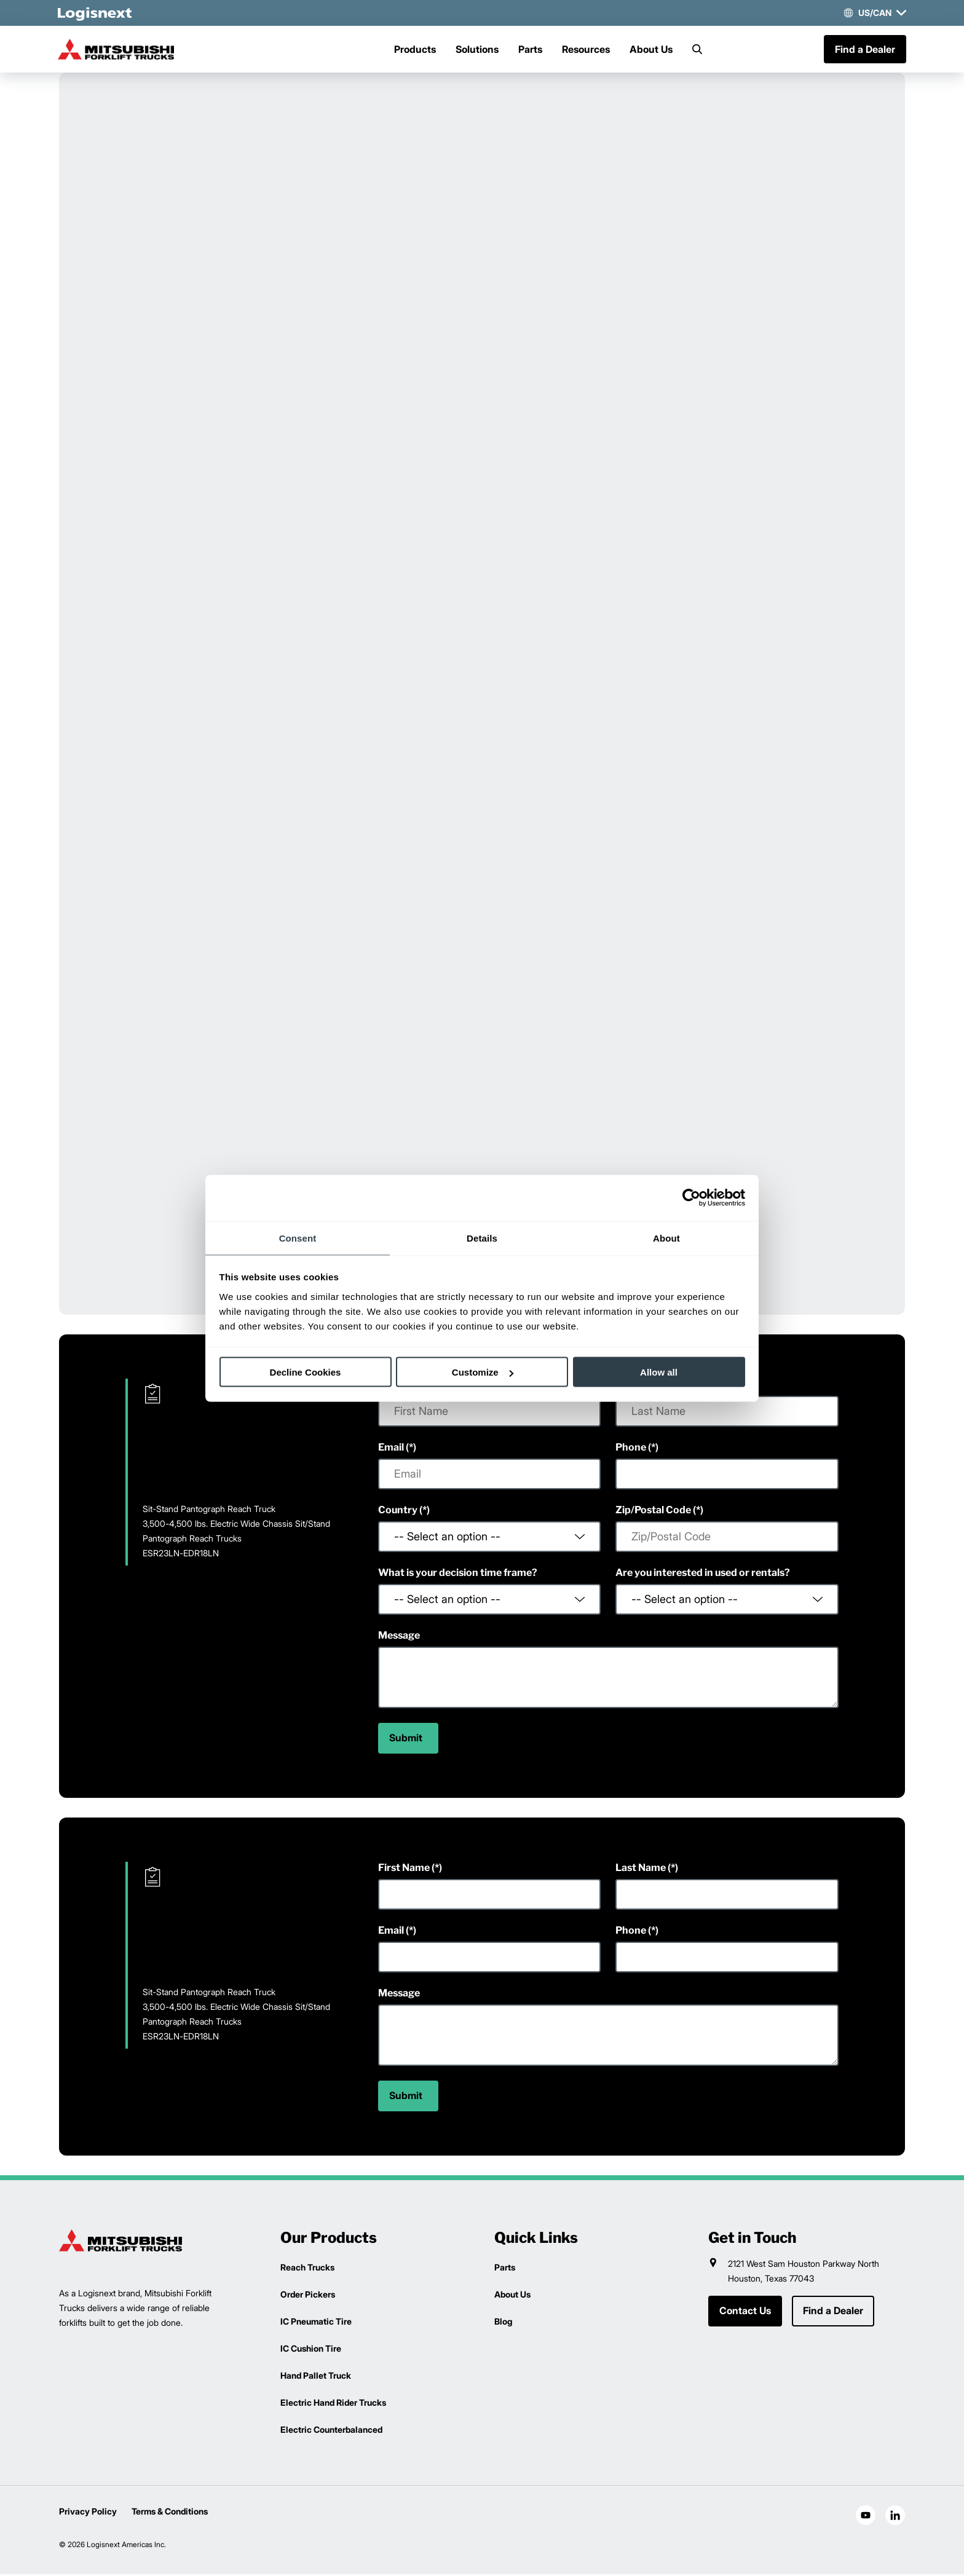  I want to click on [Cookiebot by Usercentrics - opens in a new window], so click(691, 1198).